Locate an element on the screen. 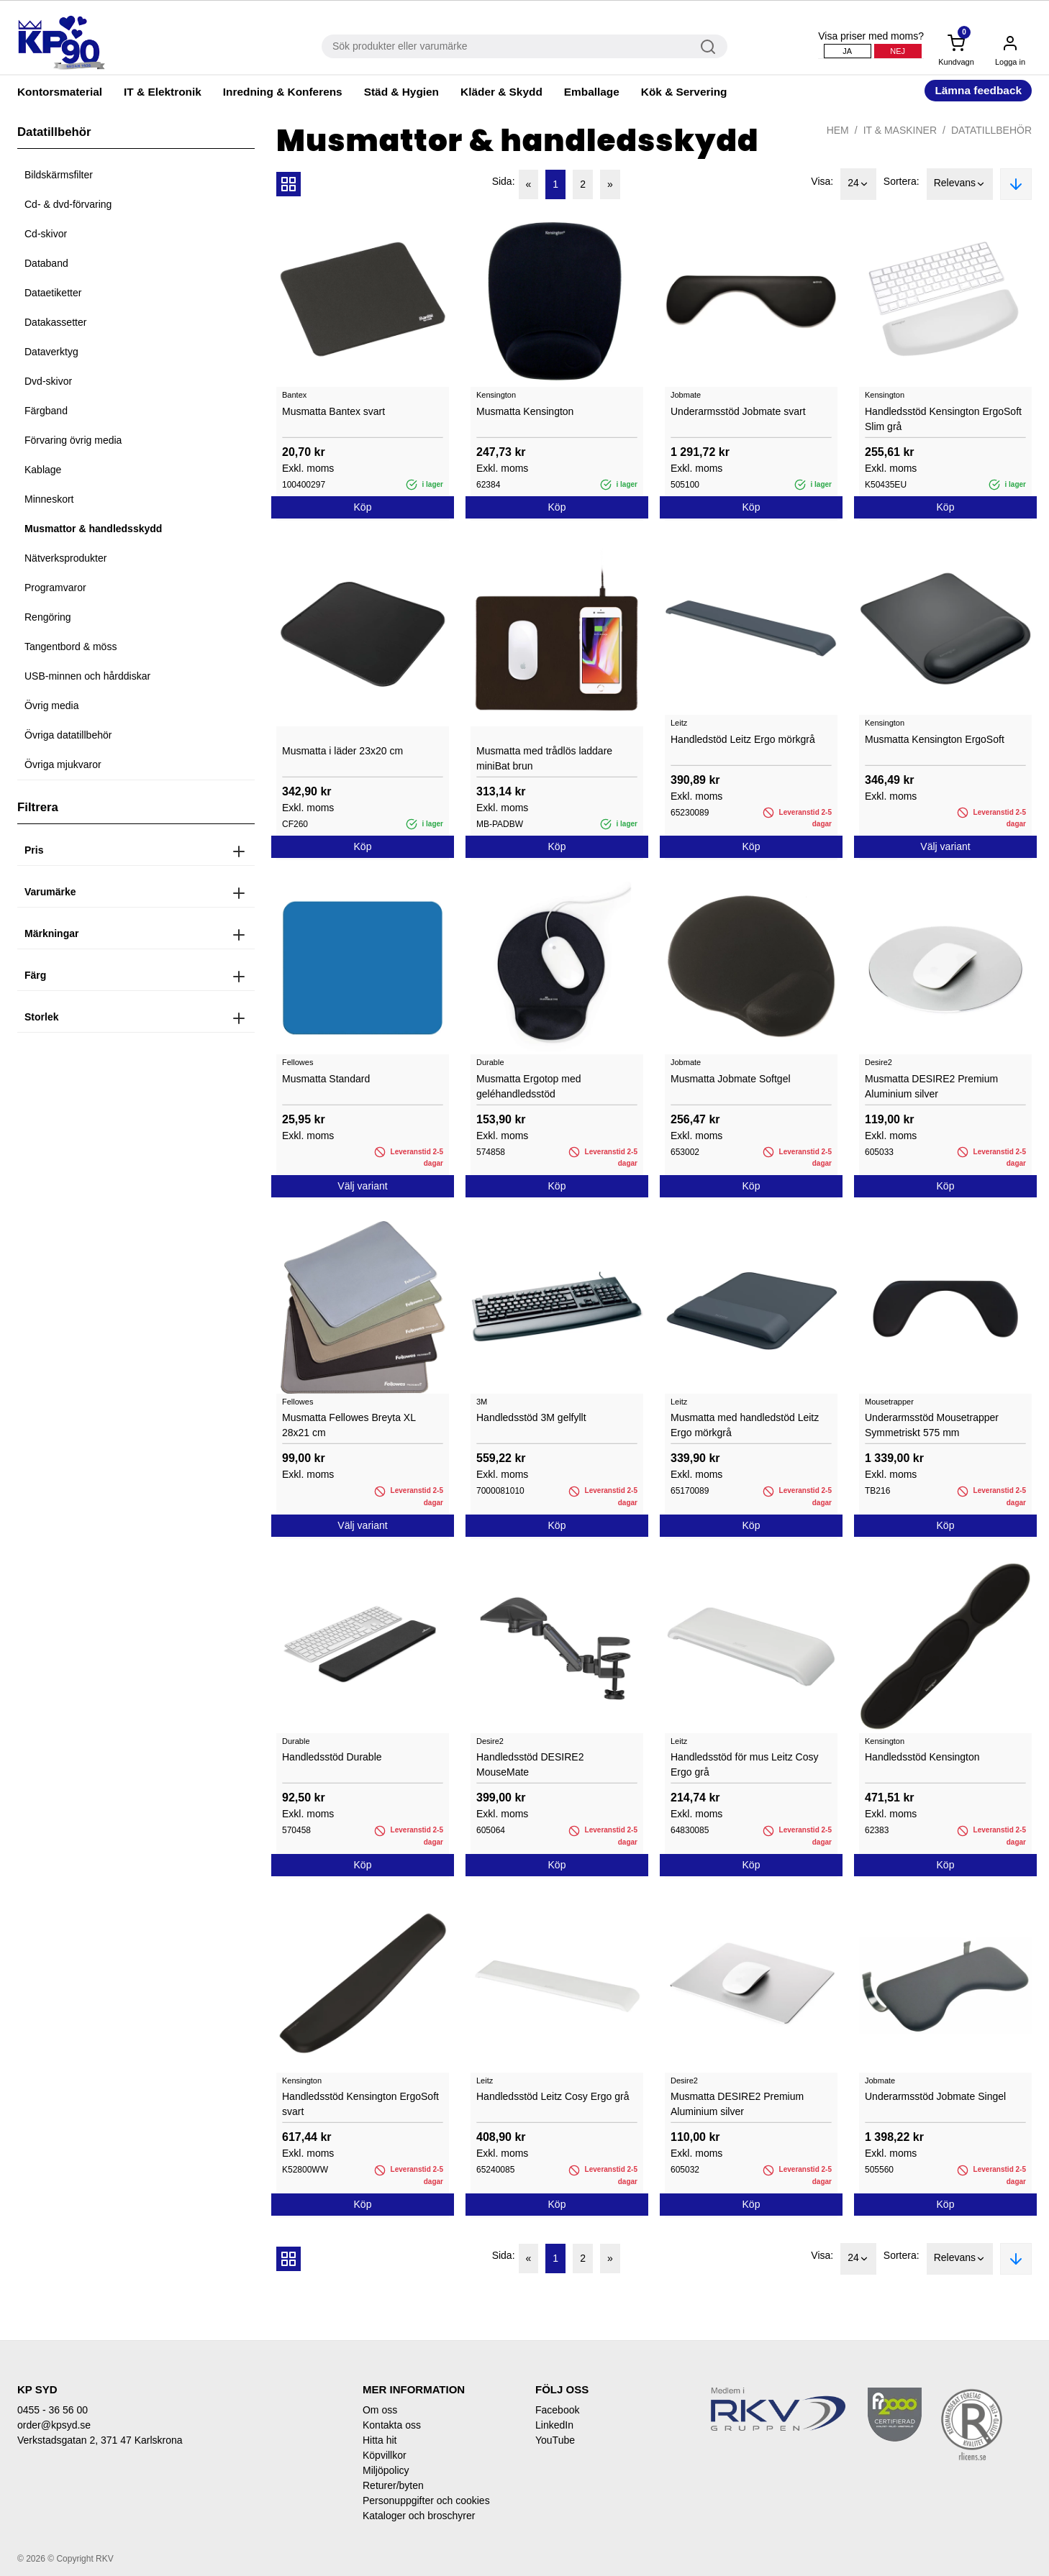  Bildskärmsfilter is located at coordinates (58, 175).